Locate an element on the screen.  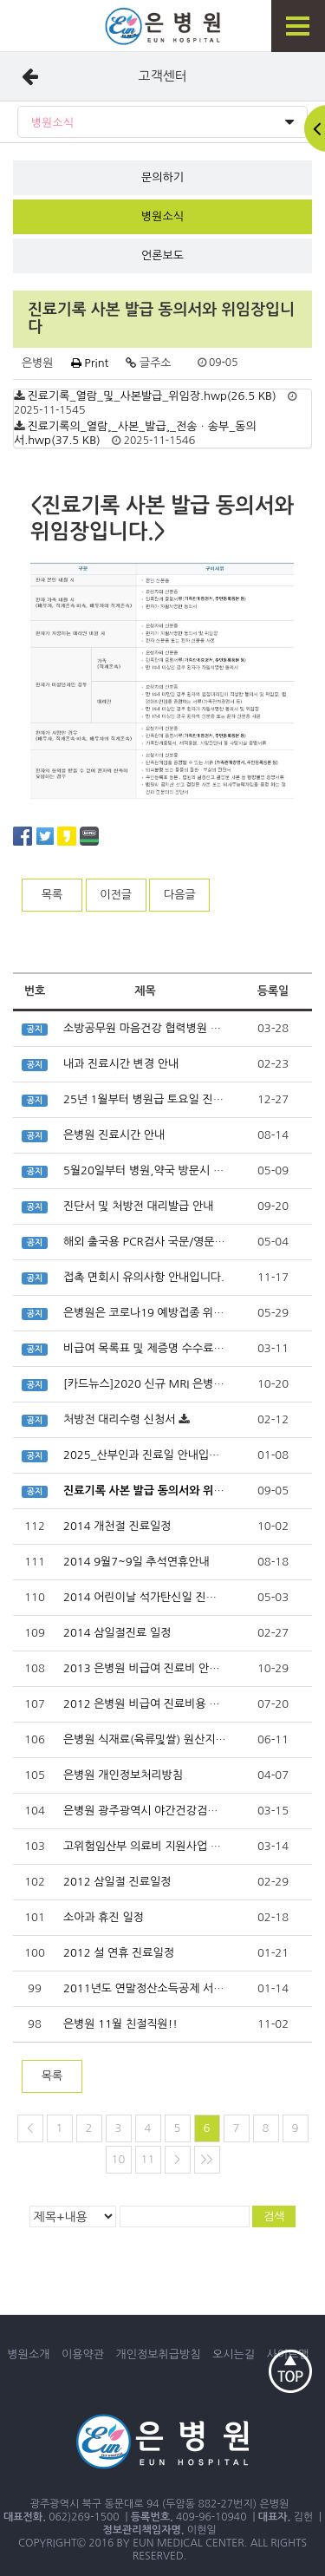
오시는길 is located at coordinates (233, 2354).